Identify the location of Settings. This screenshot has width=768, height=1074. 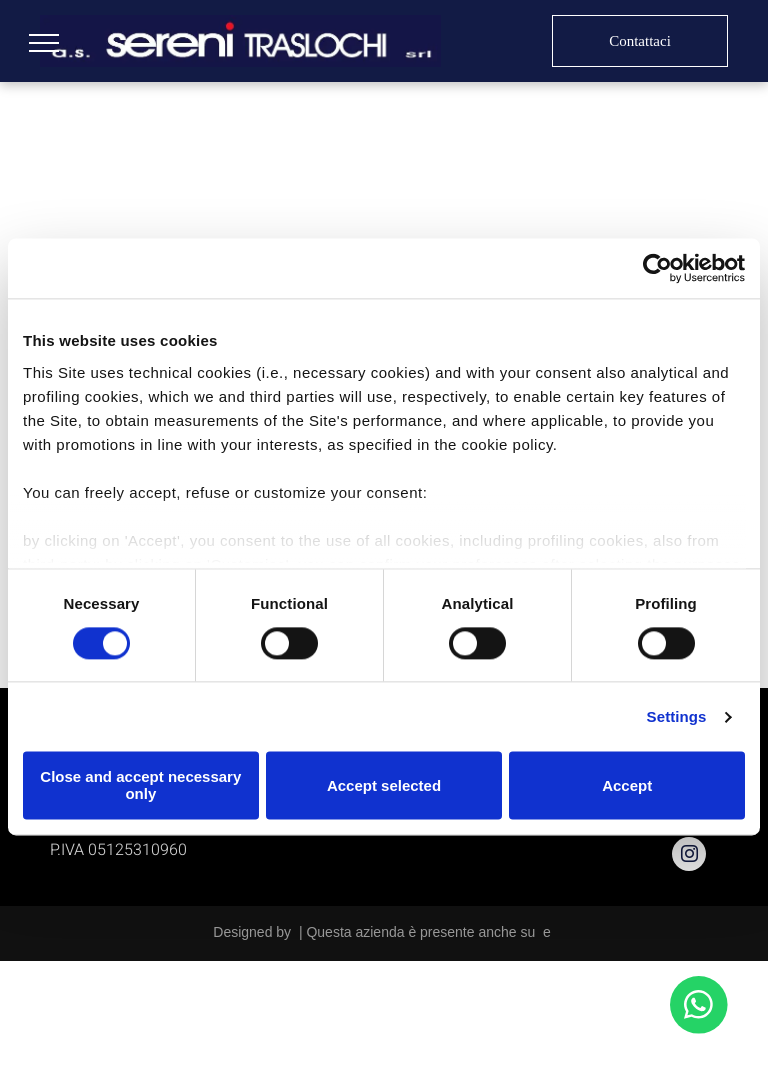
(677, 716).